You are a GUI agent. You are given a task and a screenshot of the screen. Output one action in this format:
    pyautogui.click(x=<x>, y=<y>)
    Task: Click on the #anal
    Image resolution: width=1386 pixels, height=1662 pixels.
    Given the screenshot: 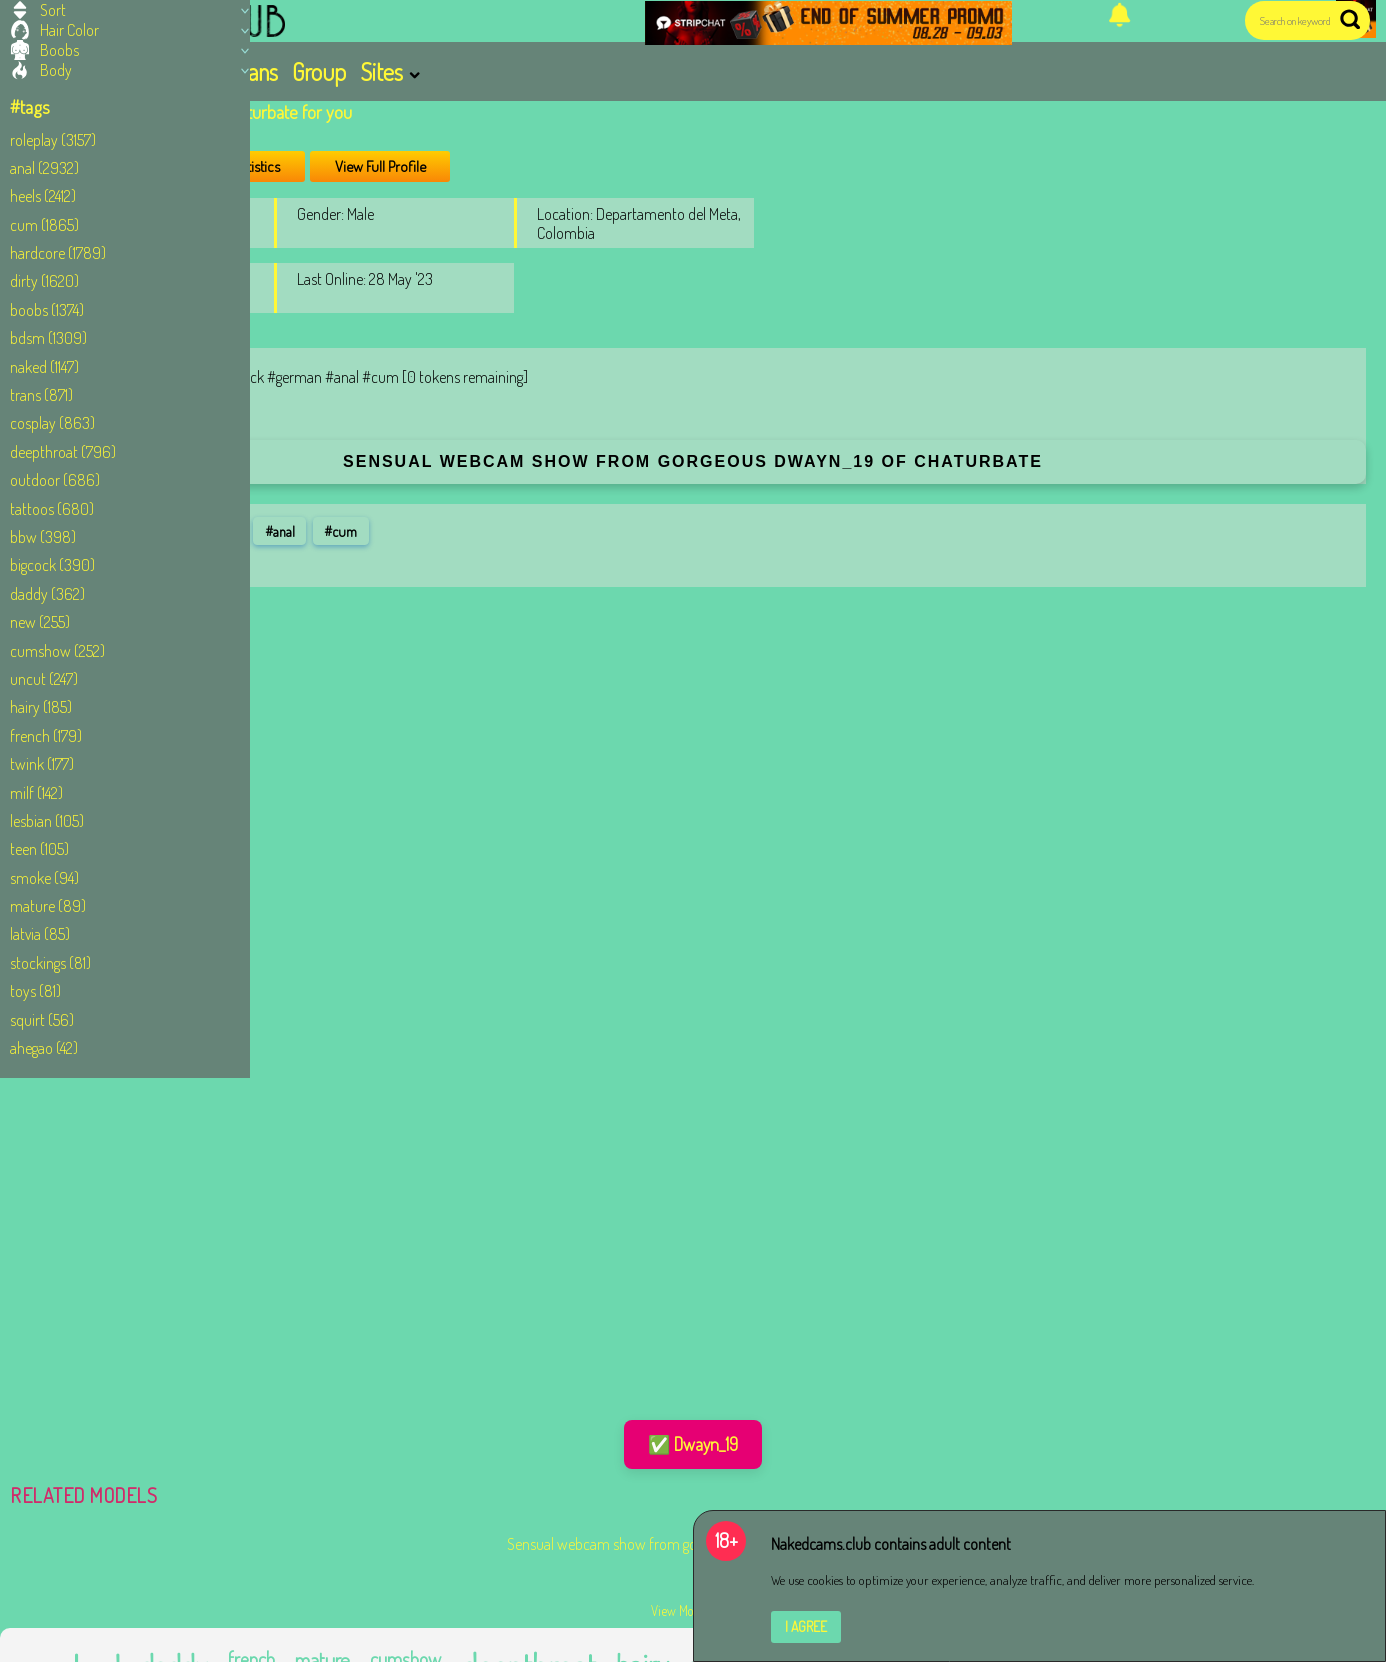 What is the action you would take?
    pyautogui.click(x=280, y=531)
    